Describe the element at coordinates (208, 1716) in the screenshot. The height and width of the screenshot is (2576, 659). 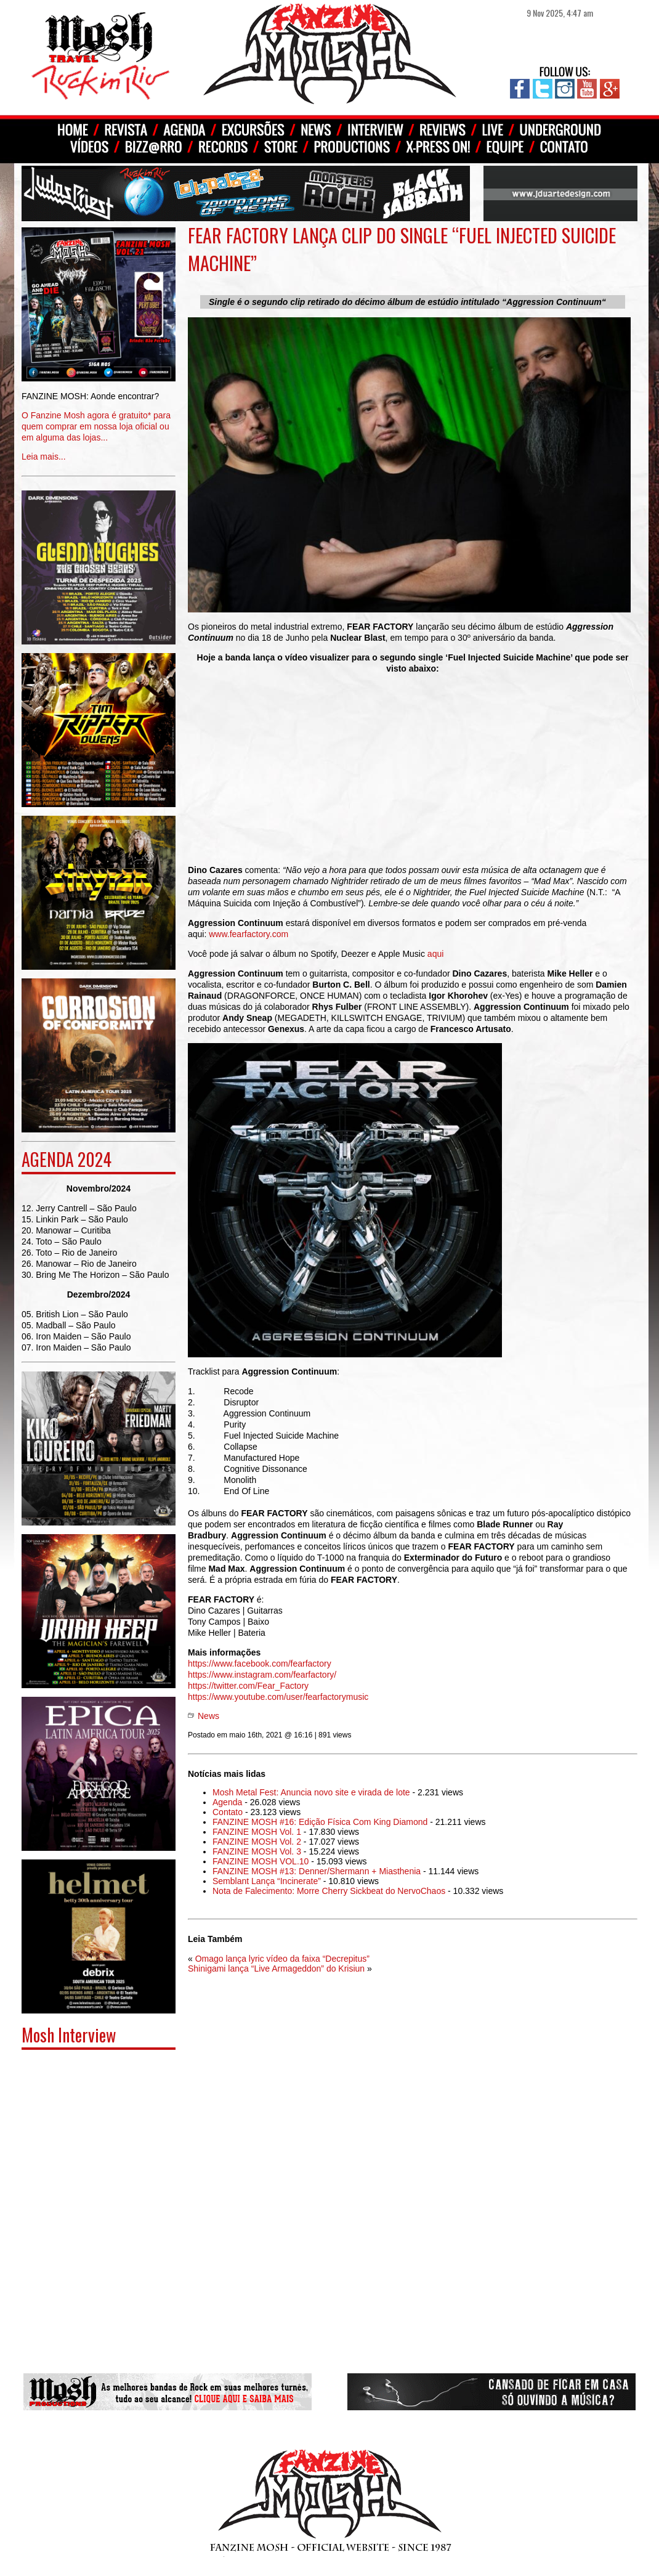
I see `News` at that location.